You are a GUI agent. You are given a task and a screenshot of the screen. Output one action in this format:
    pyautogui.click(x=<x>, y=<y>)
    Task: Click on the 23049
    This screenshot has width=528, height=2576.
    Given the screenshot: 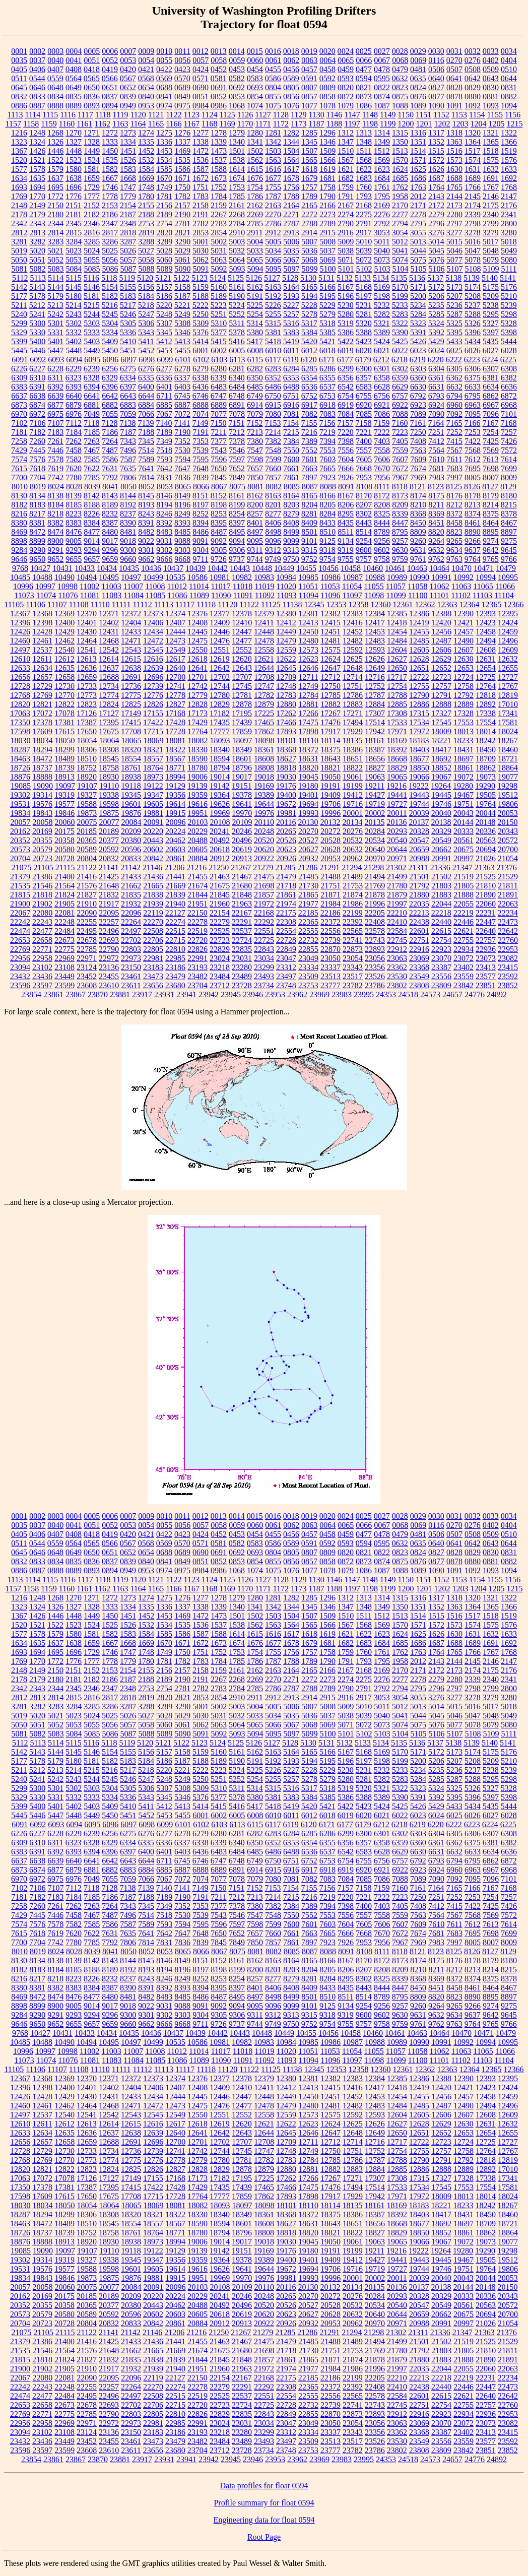 What is the action you would take?
    pyautogui.click(x=308, y=958)
    